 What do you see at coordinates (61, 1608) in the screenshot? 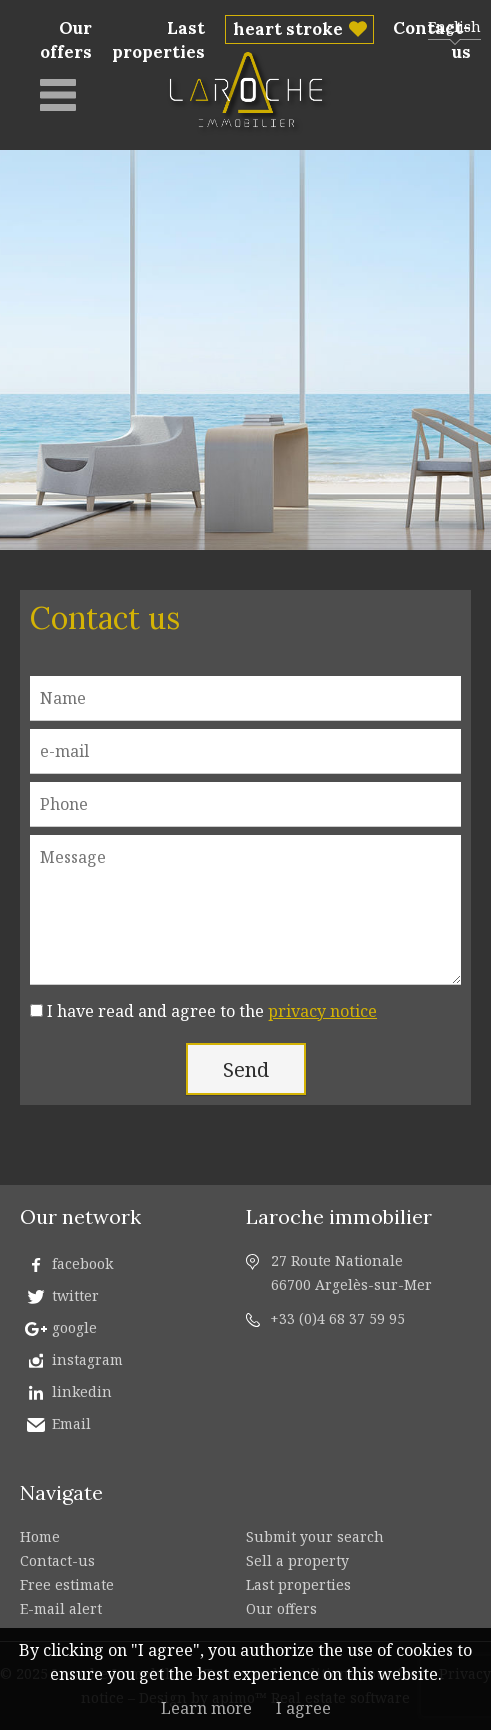
I see `E-mail alert` at bounding box center [61, 1608].